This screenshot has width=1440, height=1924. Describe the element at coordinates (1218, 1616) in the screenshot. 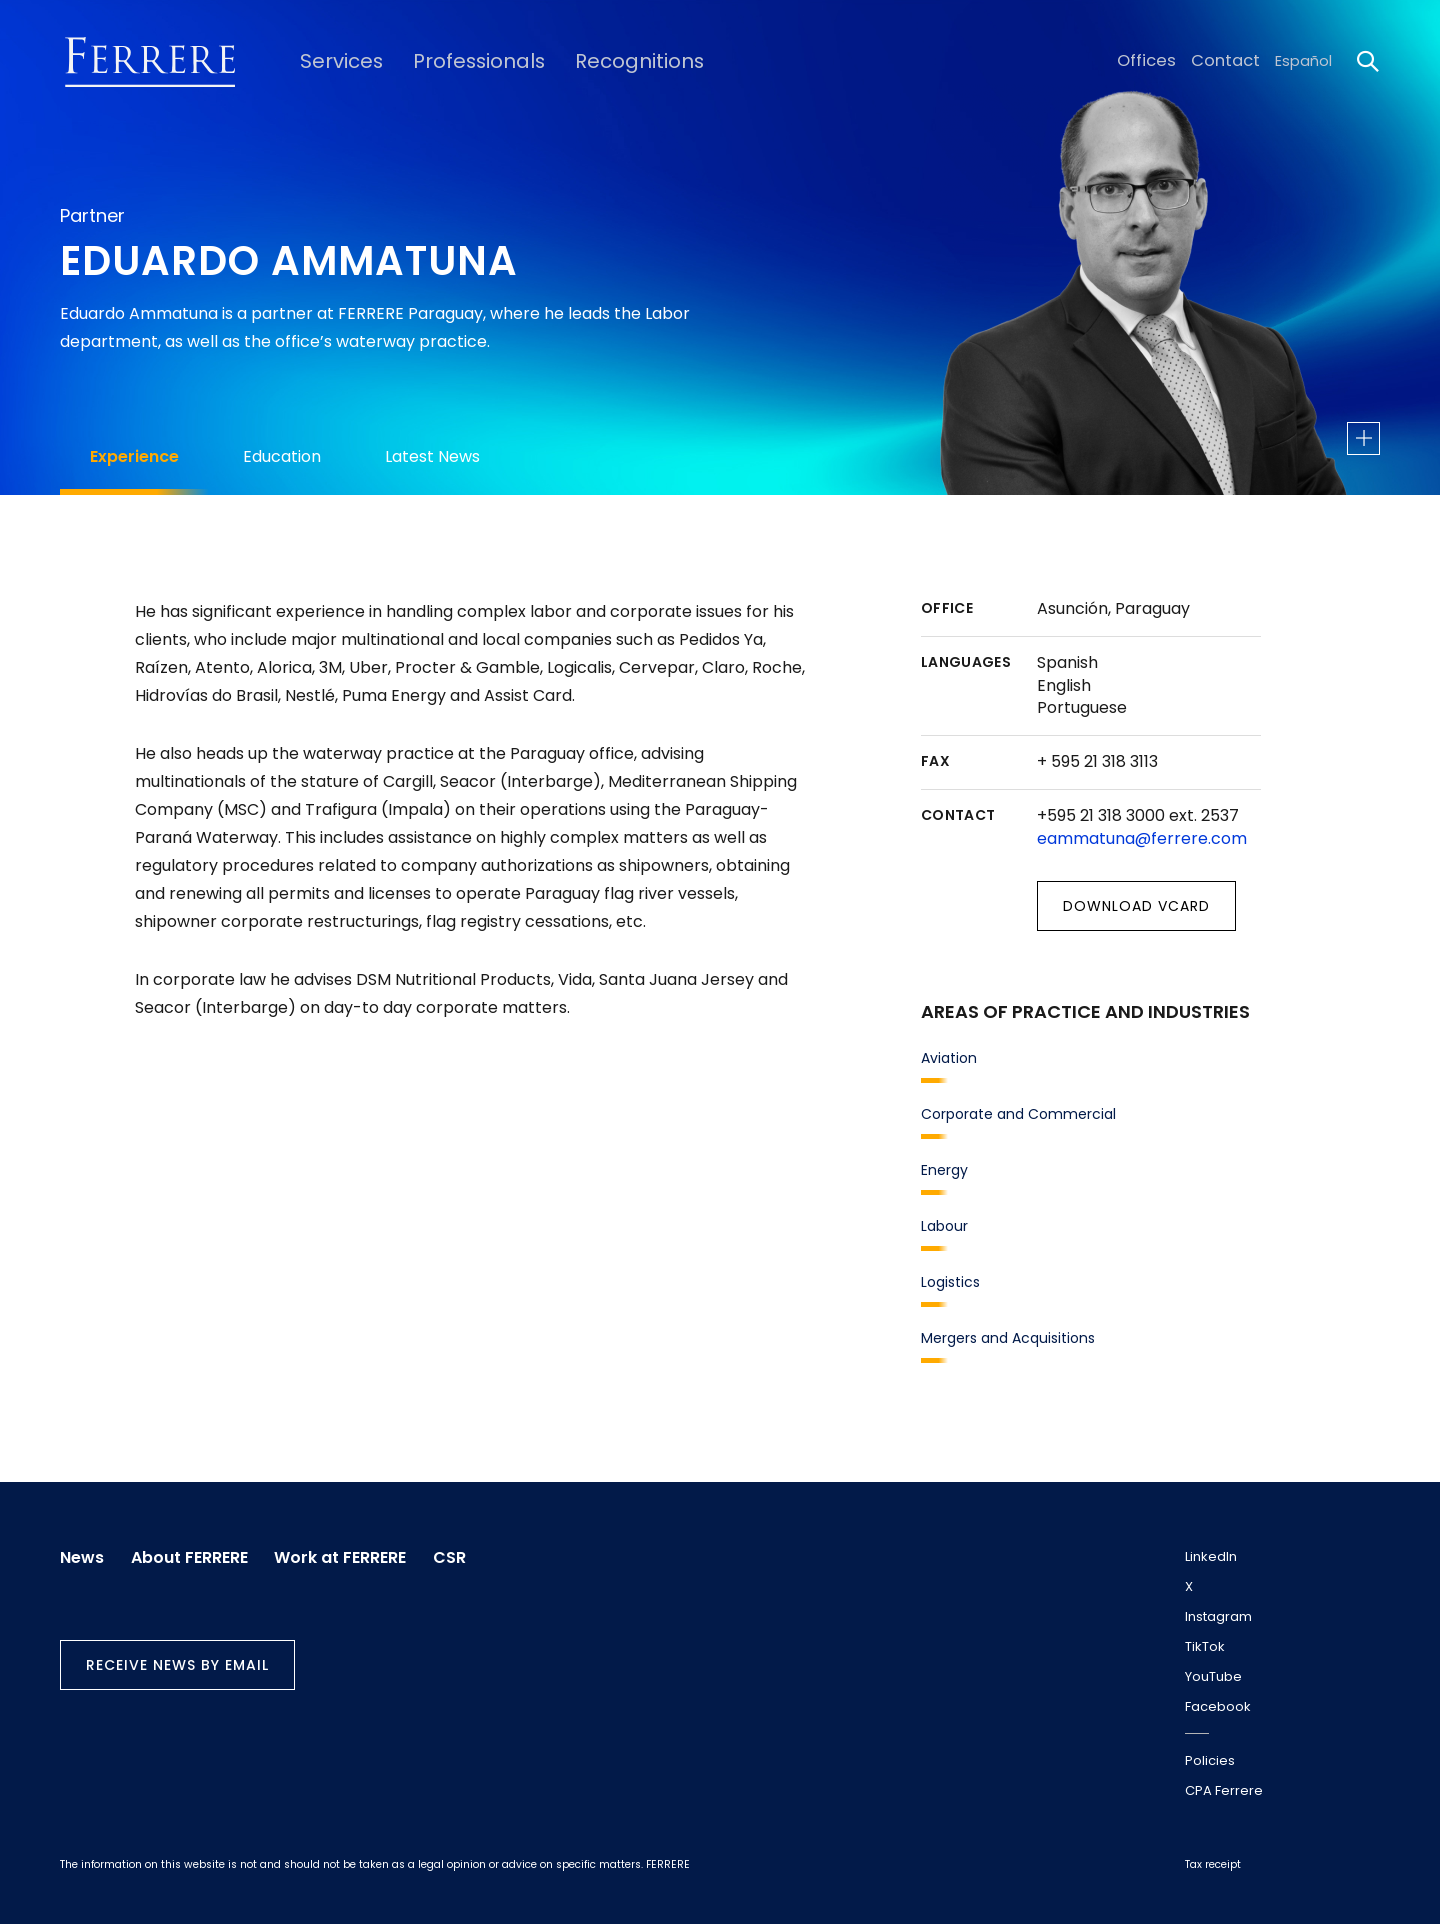

I see `Instagram` at that location.